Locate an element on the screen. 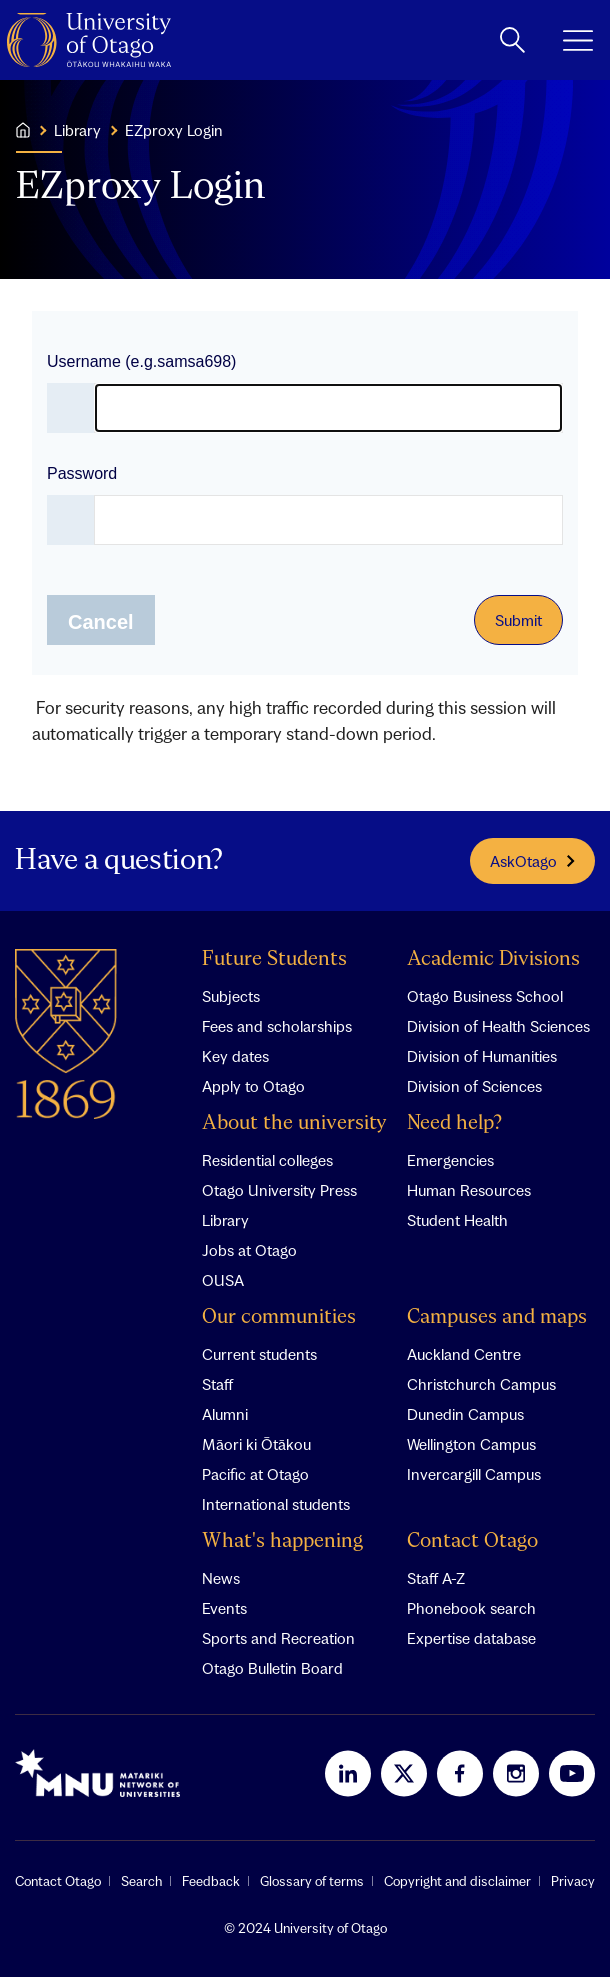 Image resolution: width=610 pixels, height=1977 pixels. Student Health is located at coordinates (457, 1220).